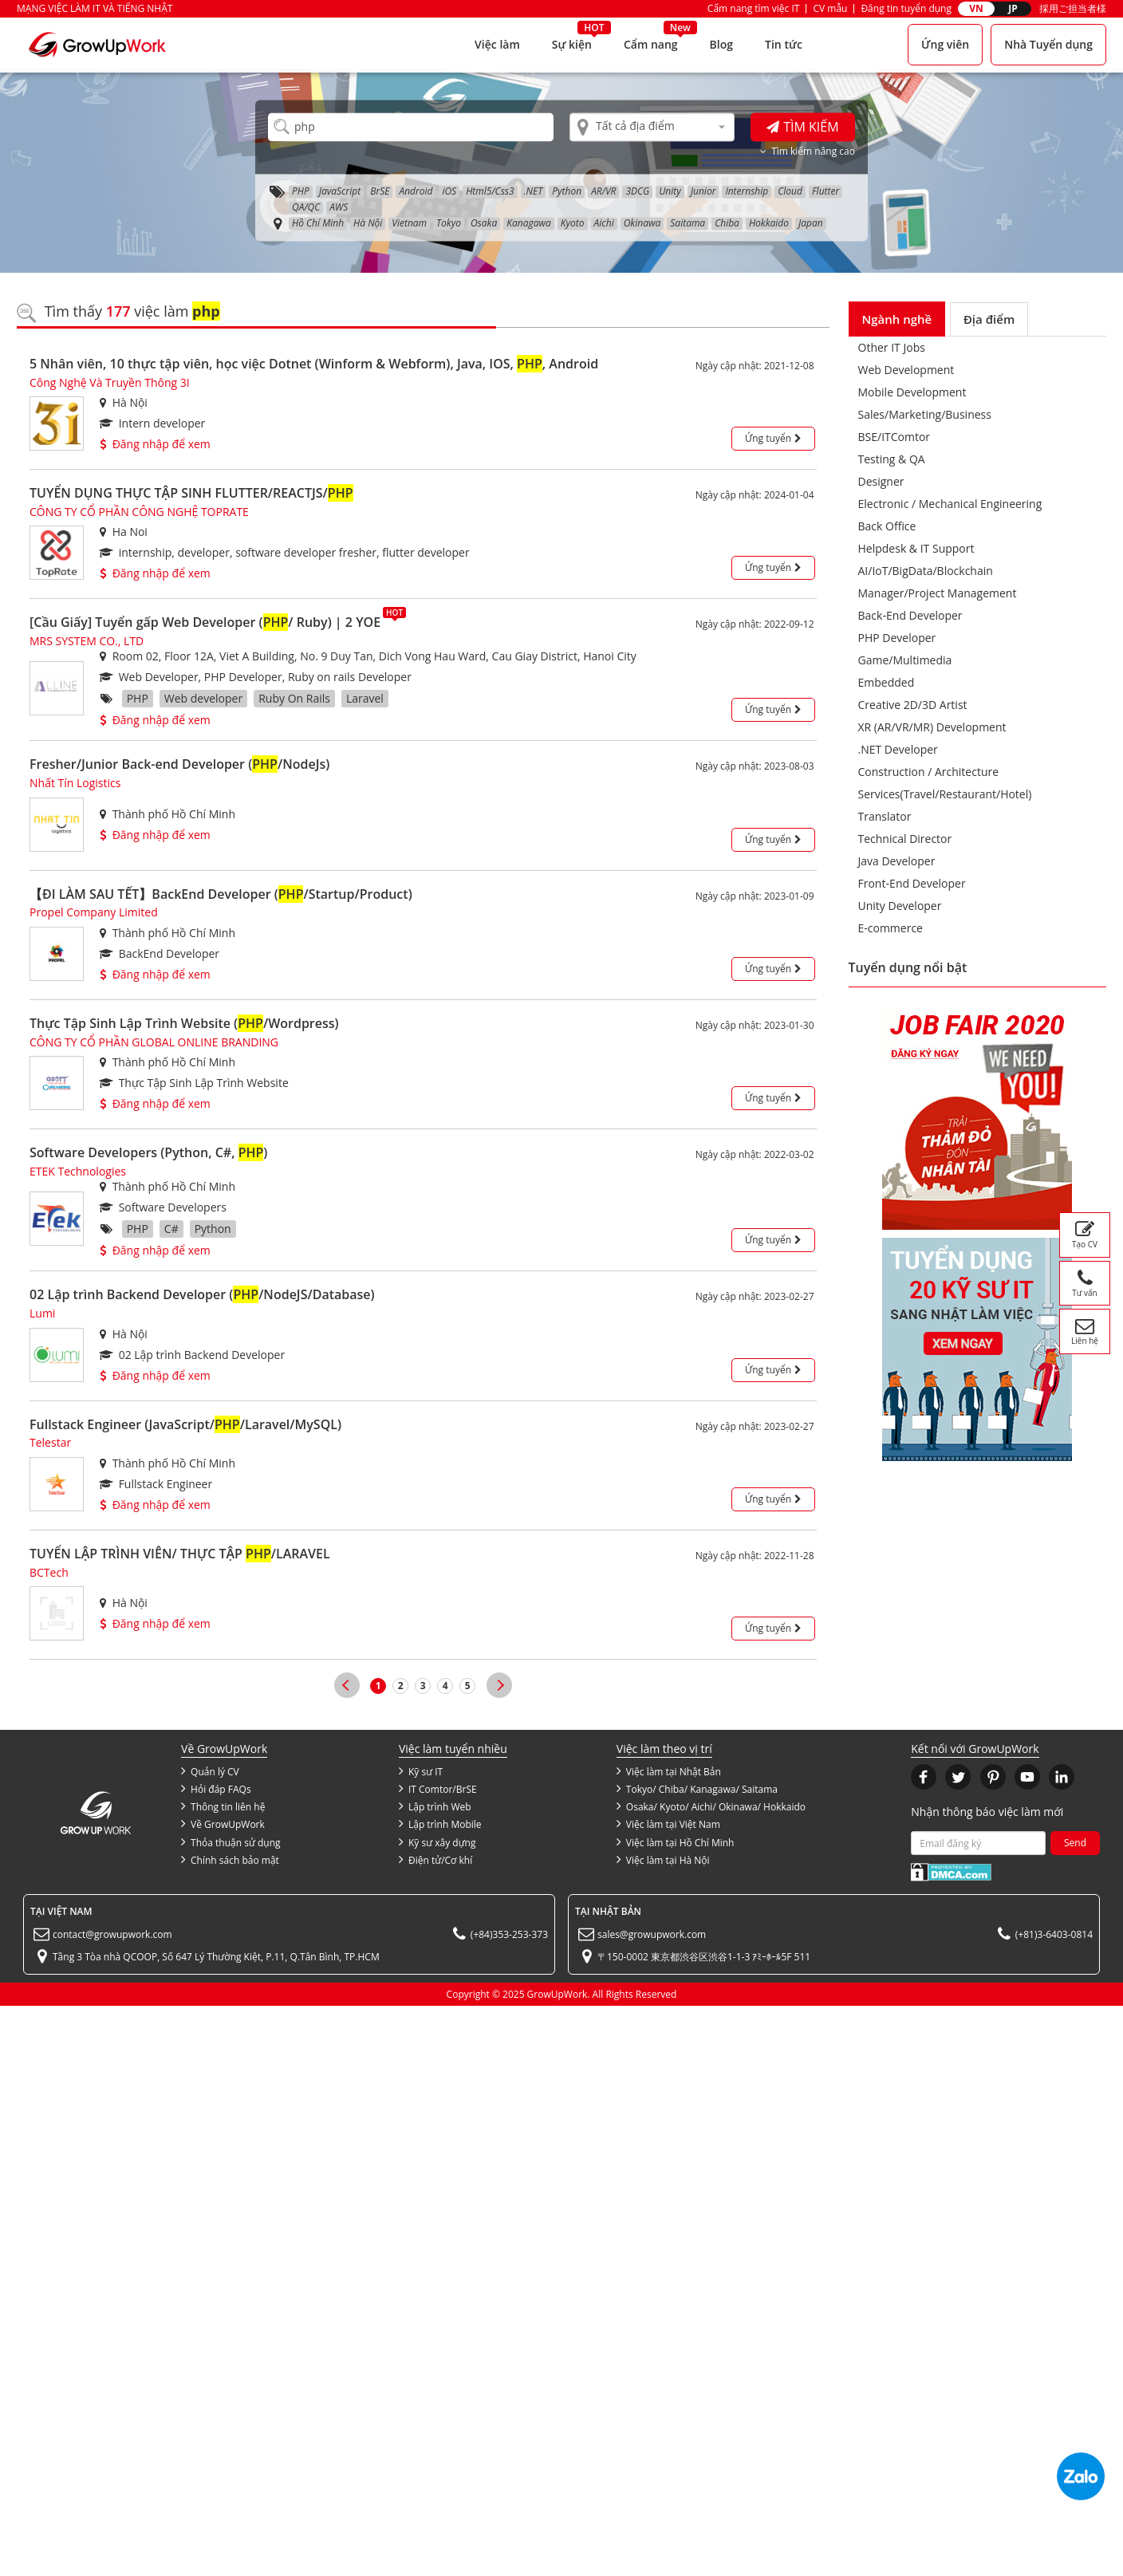 This screenshot has height=2576, width=1123. What do you see at coordinates (438, 1789) in the screenshot?
I see `IT Comtor/BrSE` at bounding box center [438, 1789].